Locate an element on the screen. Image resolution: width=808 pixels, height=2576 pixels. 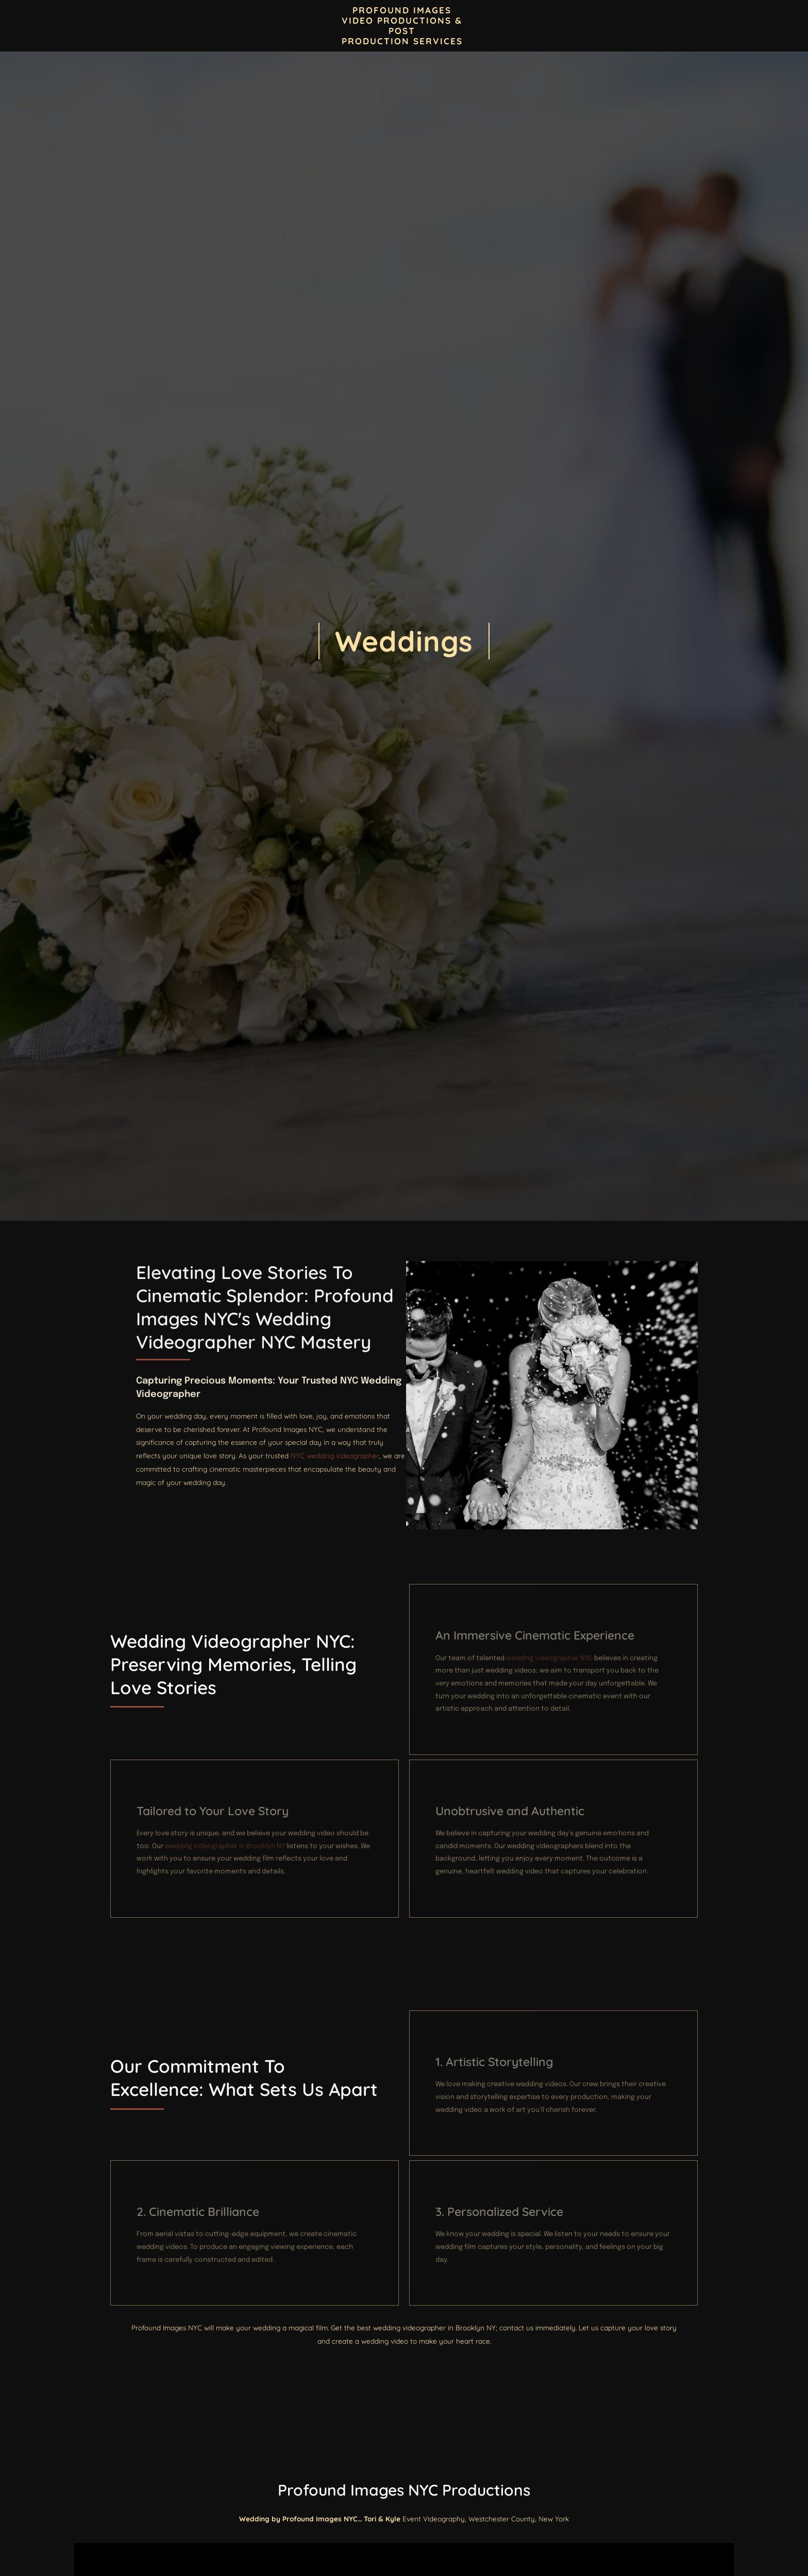
PROFOUND IMAGES VIDEO PRODUCTIONS & POST PRODUCTION SERVICES is located at coordinates (402, 25).